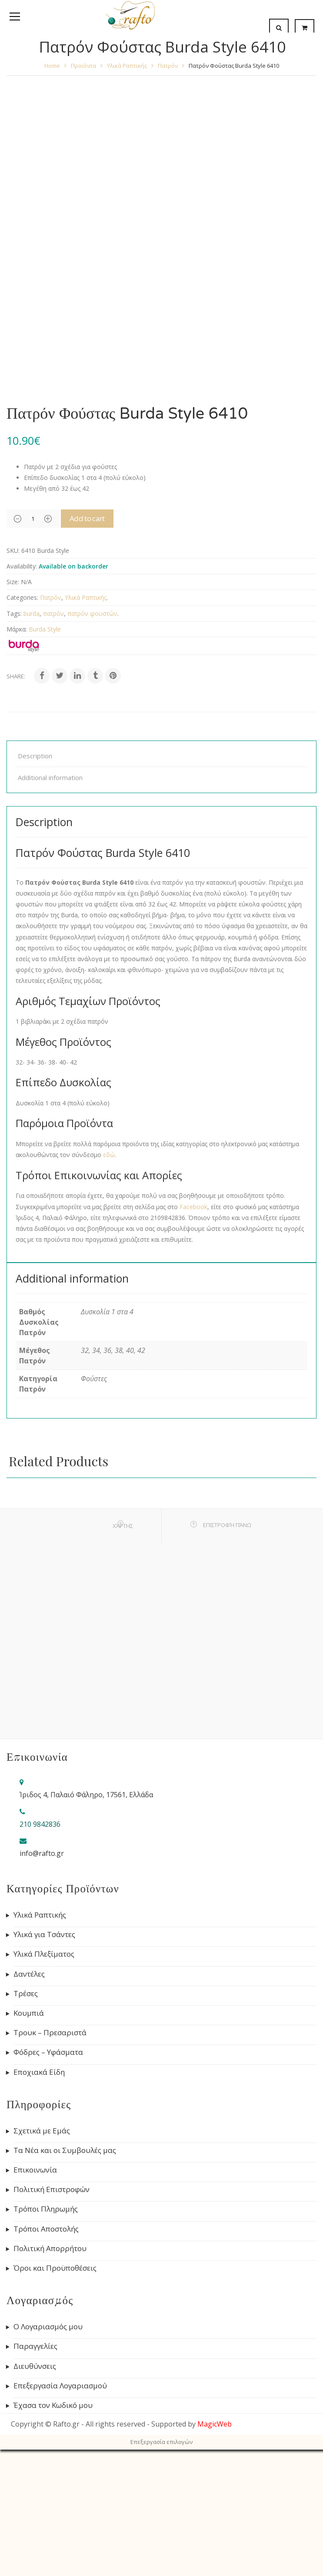 Image resolution: width=323 pixels, height=2576 pixels. I want to click on Διευθύνσεις, so click(34, 2501).